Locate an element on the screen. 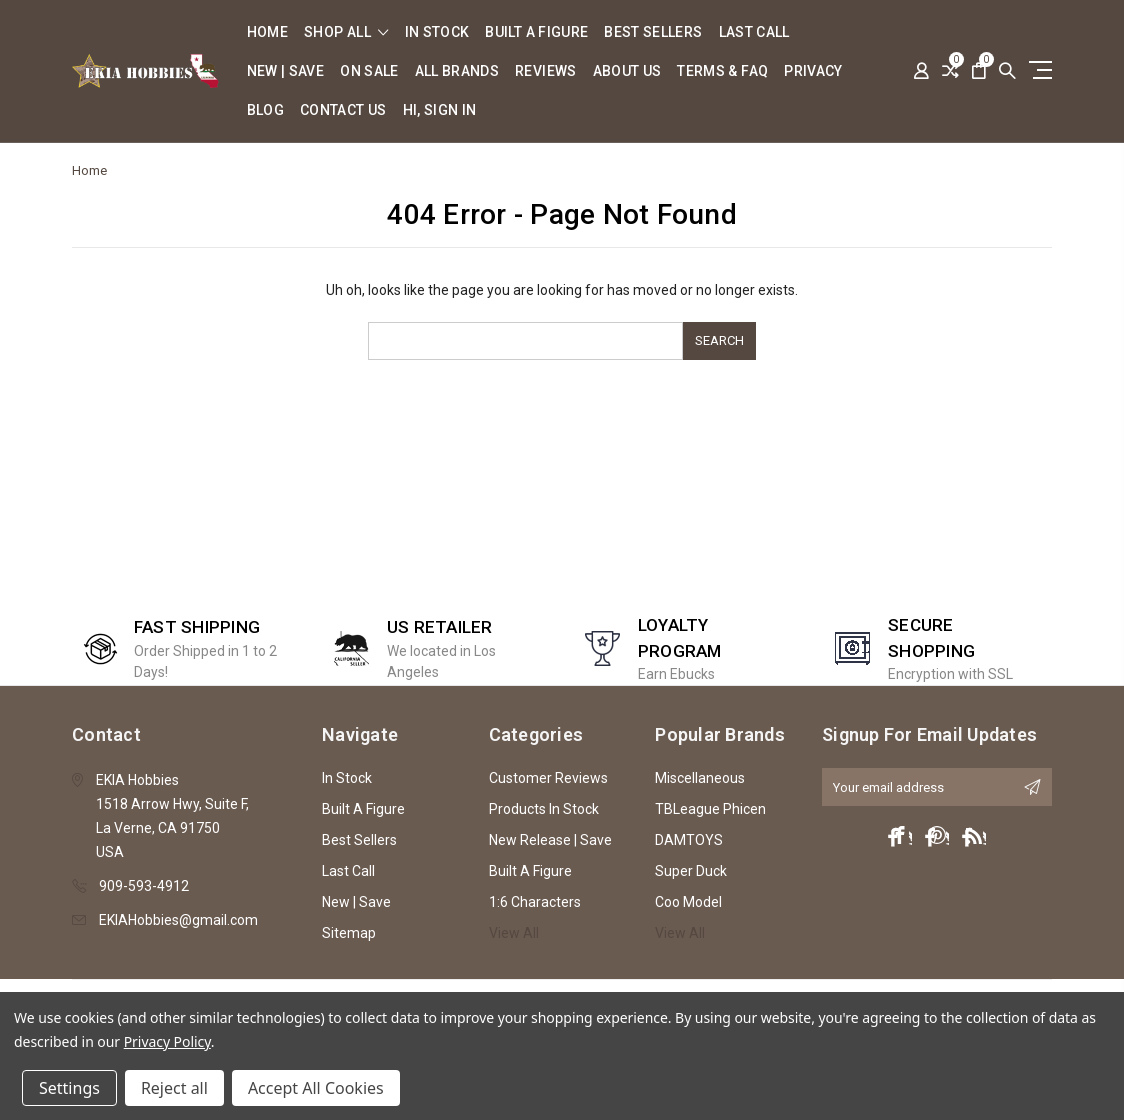 The width and height of the screenshot is (1124, 1120). Settings is located at coordinates (69, 1088).